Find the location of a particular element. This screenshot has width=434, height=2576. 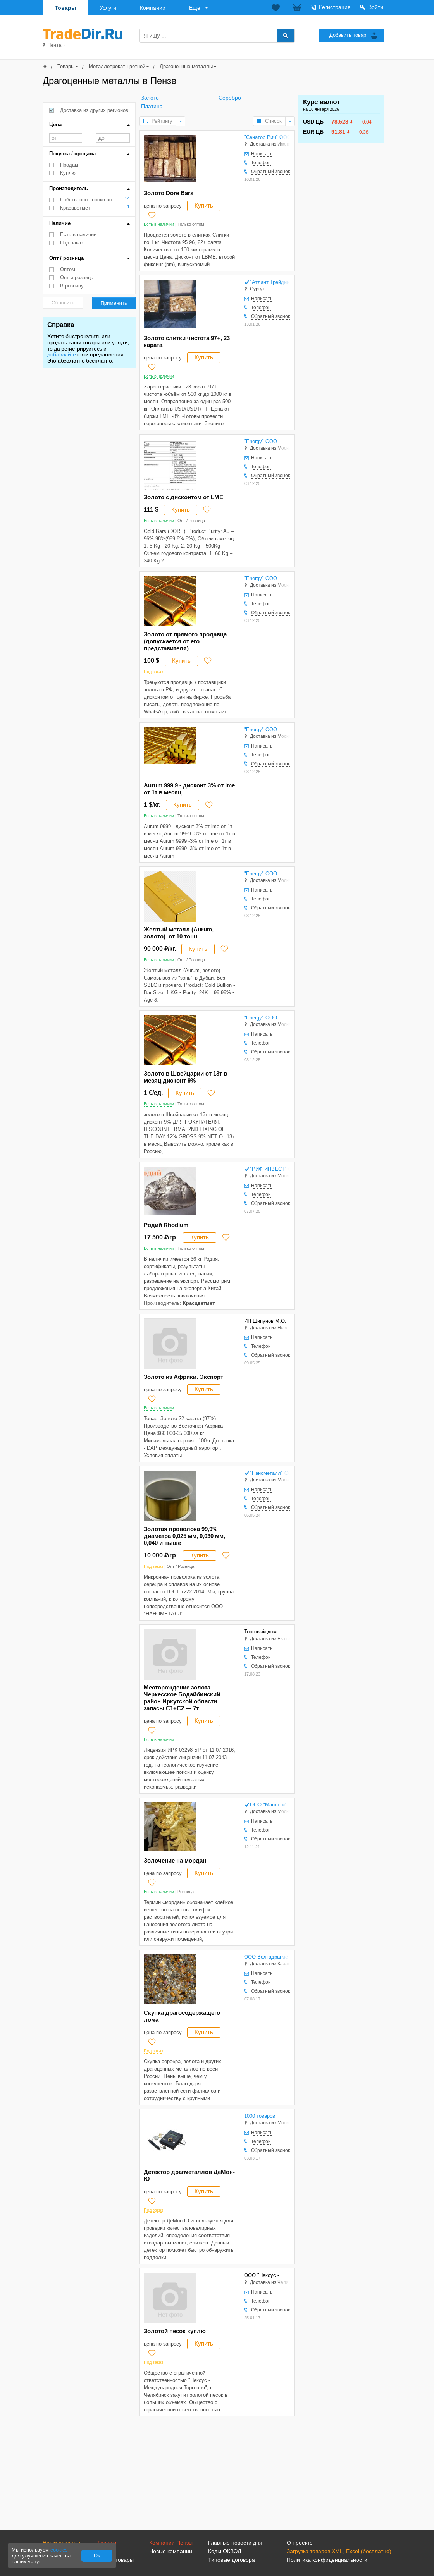

Опт и розница is located at coordinates (76, 277).